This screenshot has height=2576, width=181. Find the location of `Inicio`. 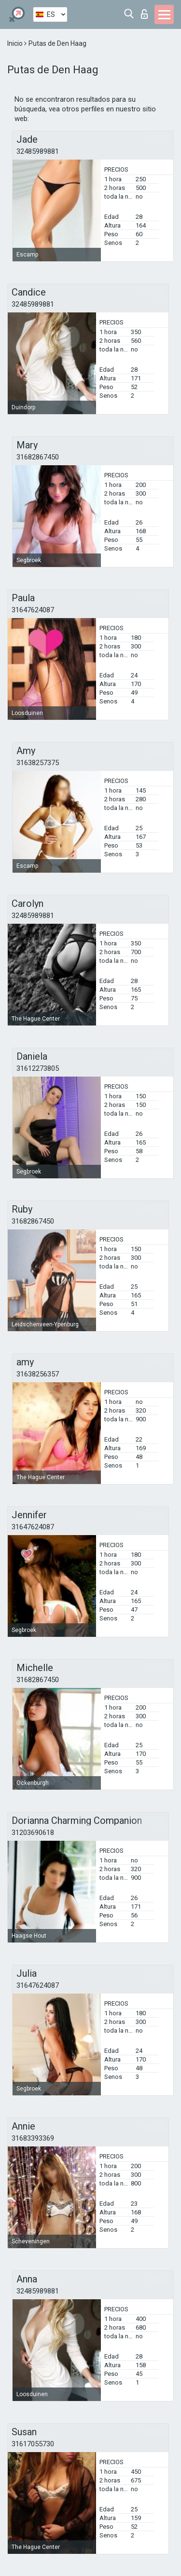

Inicio is located at coordinates (15, 43).